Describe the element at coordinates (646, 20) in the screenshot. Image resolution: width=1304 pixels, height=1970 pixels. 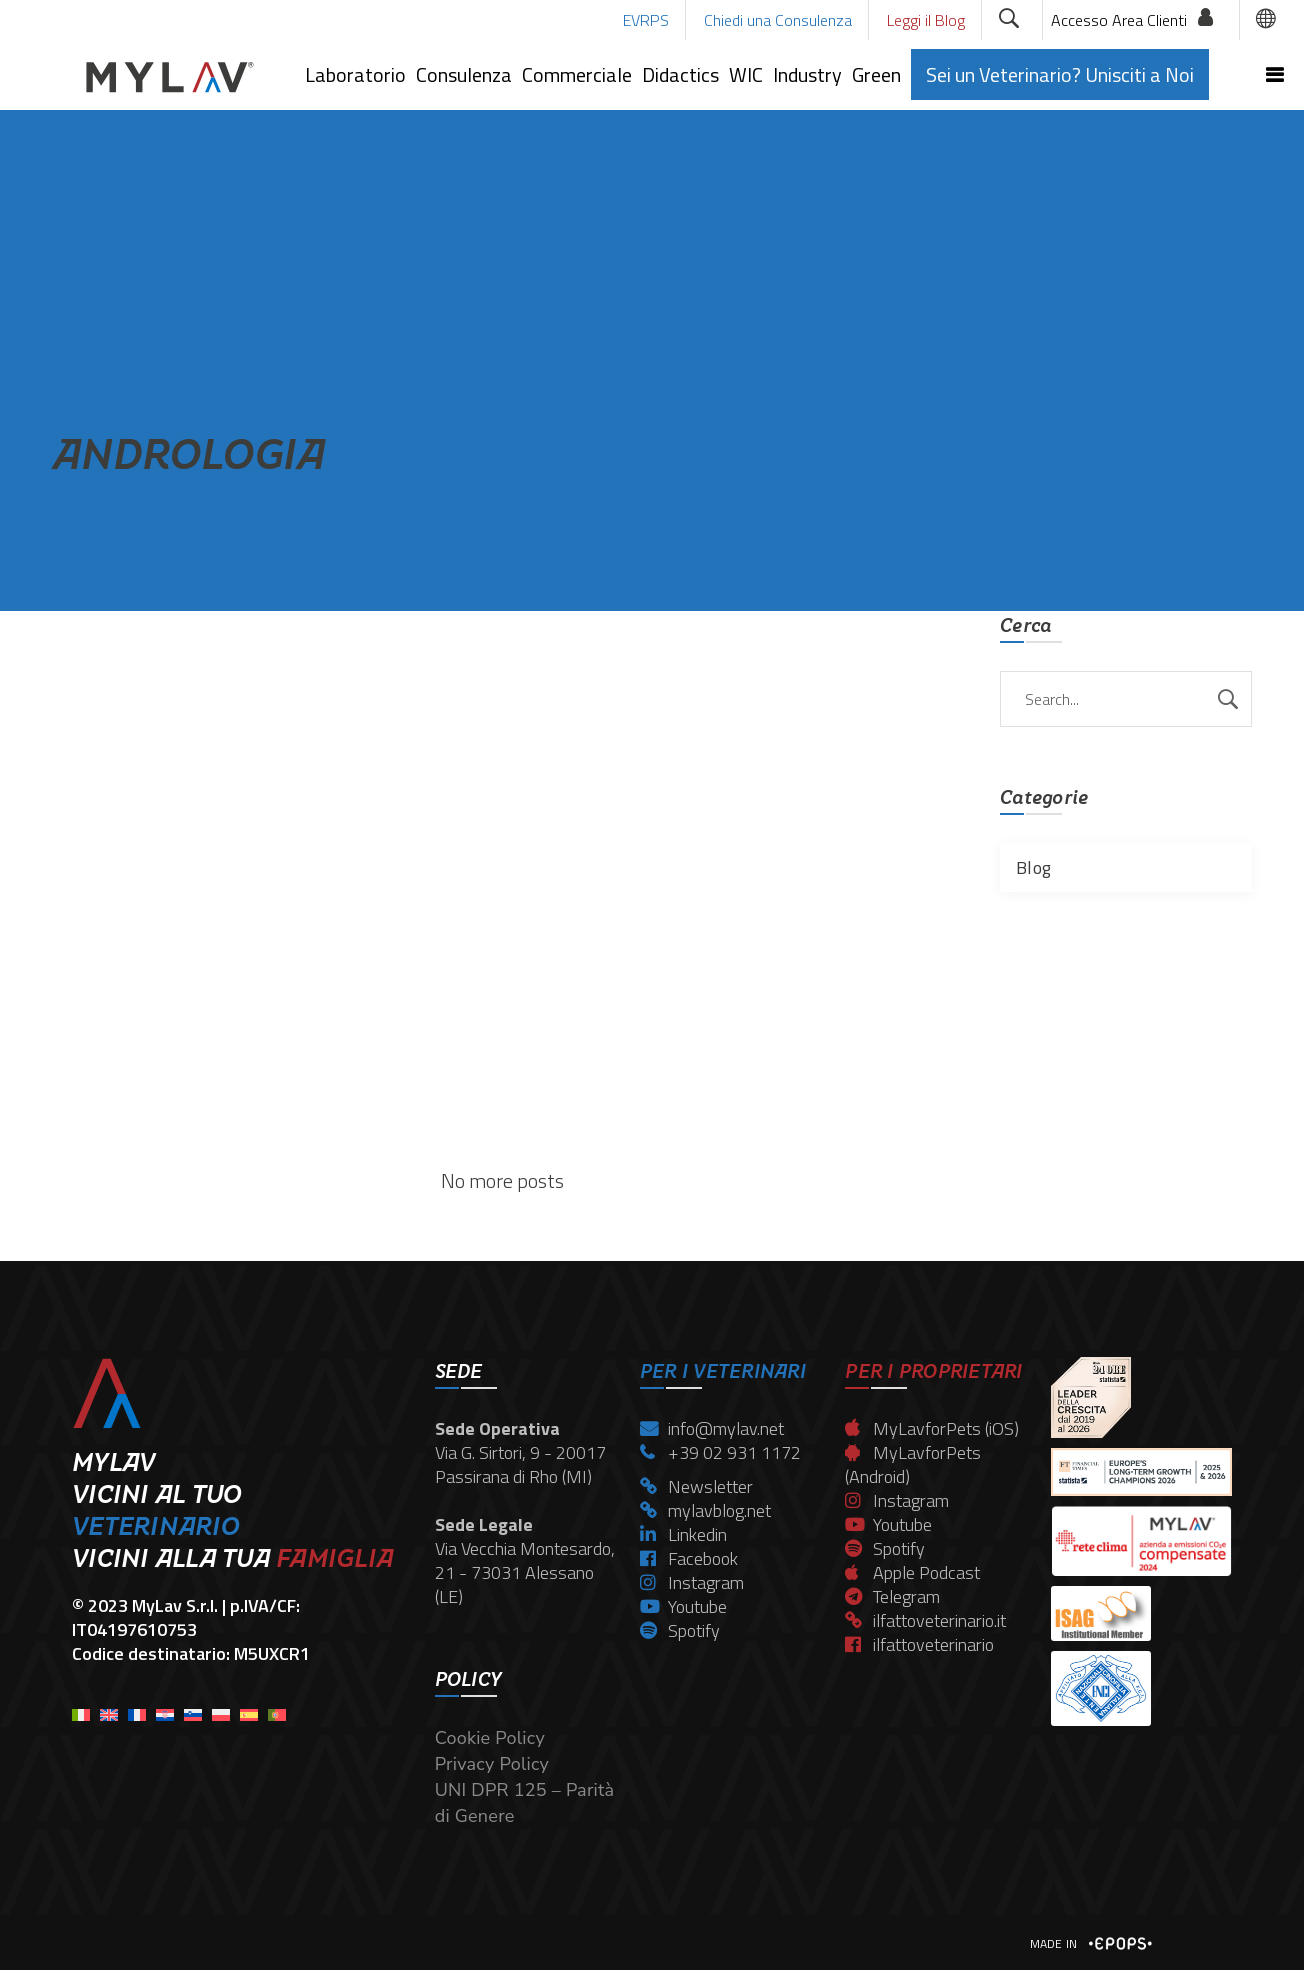
I see `EVRPS` at that location.